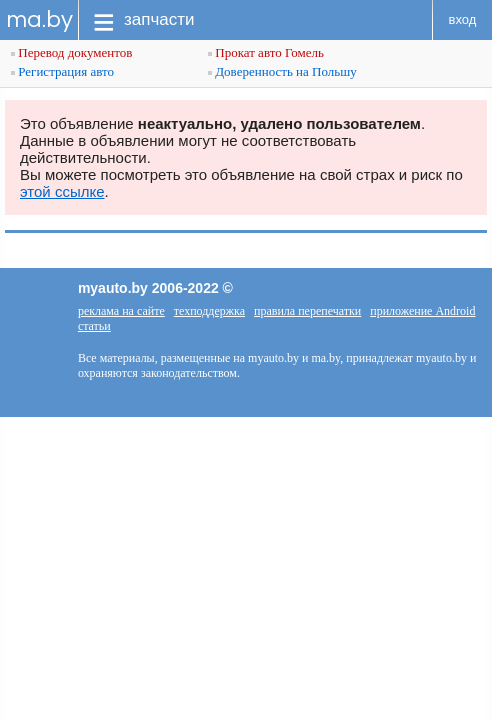 This screenshot has width=492, height=720. I want to click on приложение Android, so click(422, 311).